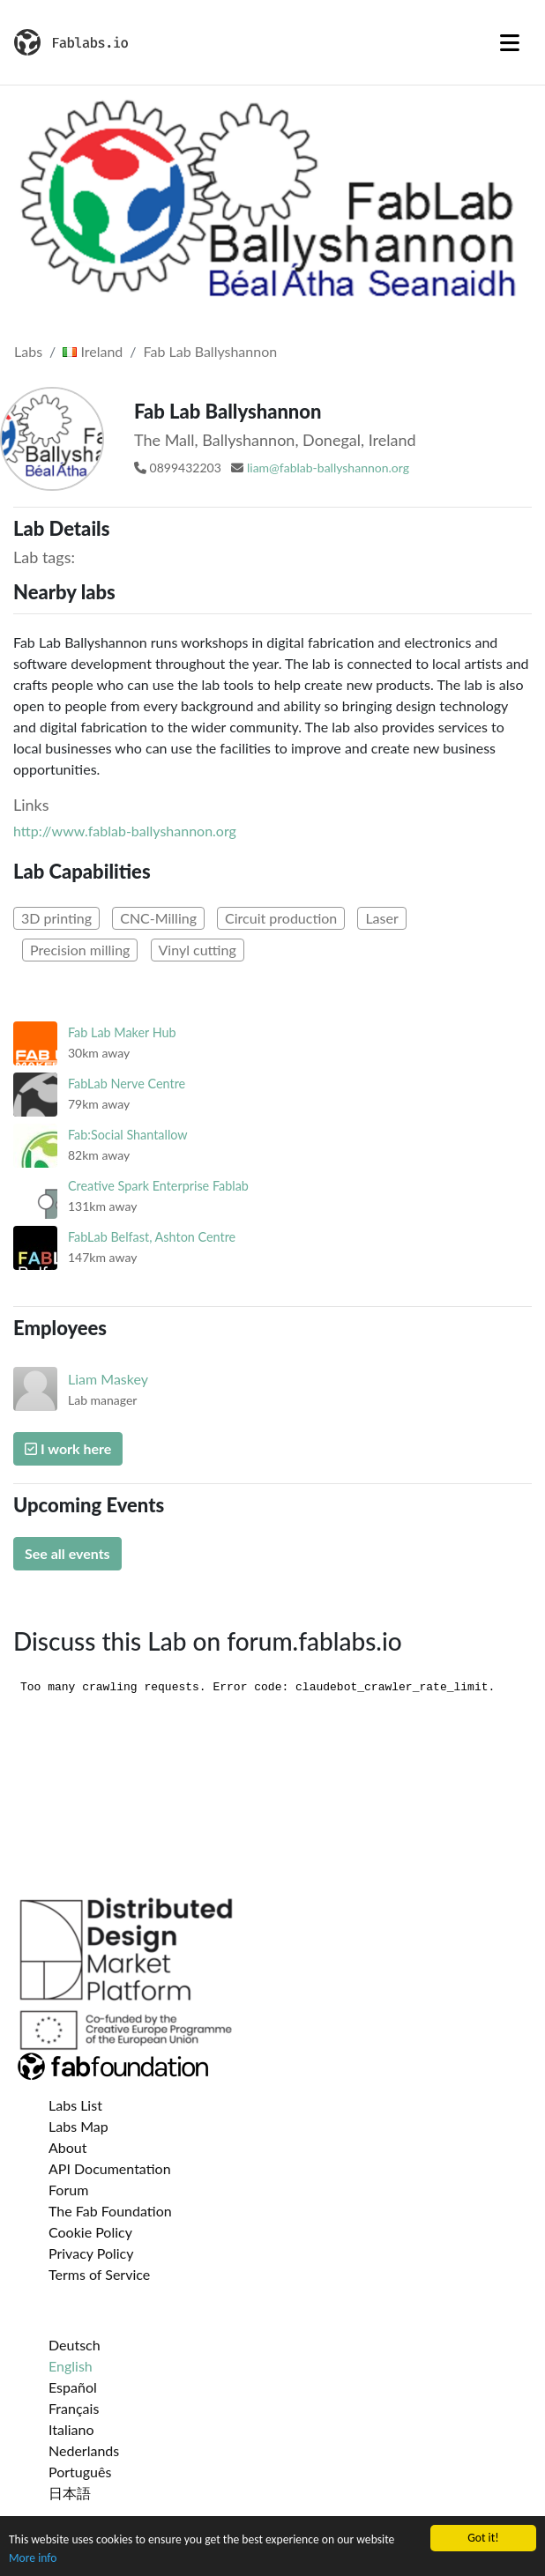  I want to click on Français, so click(74, 2408).